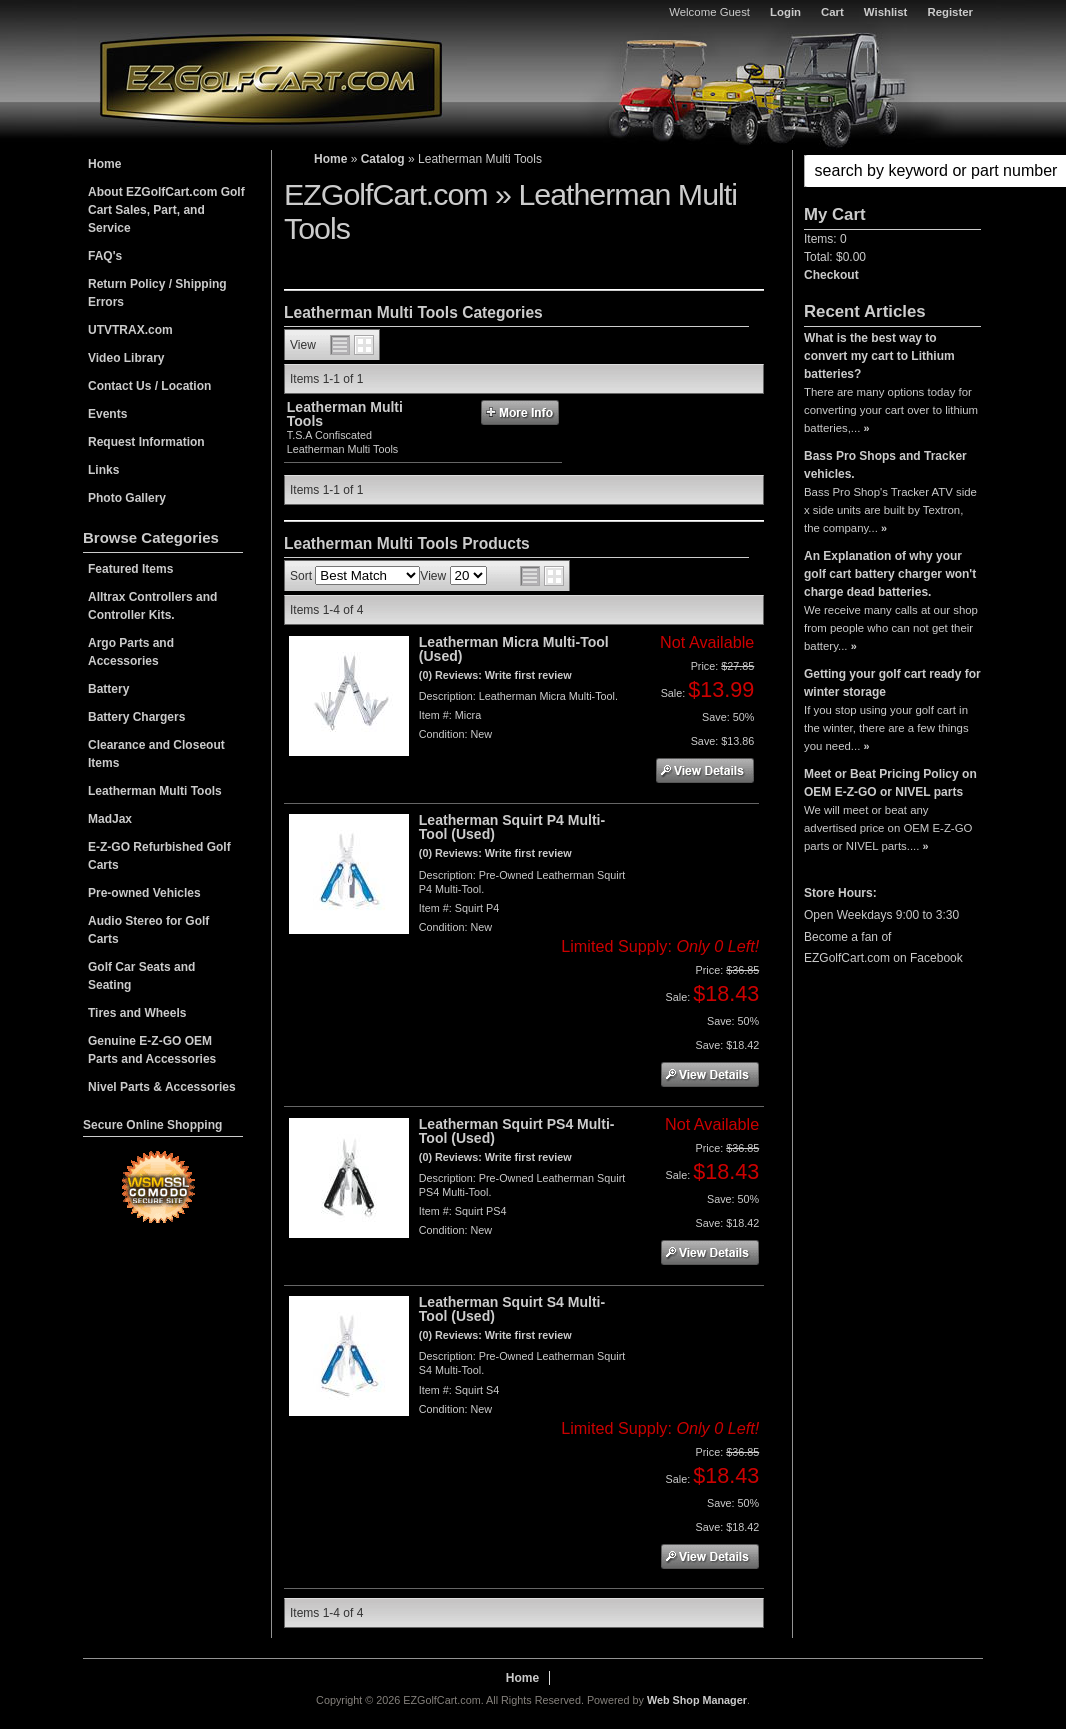  Describe the element at coordinates (517, 1131) in the screenshot. I see `Leatherman Squirt PS4 Multi-Tool (Used)` at that location.